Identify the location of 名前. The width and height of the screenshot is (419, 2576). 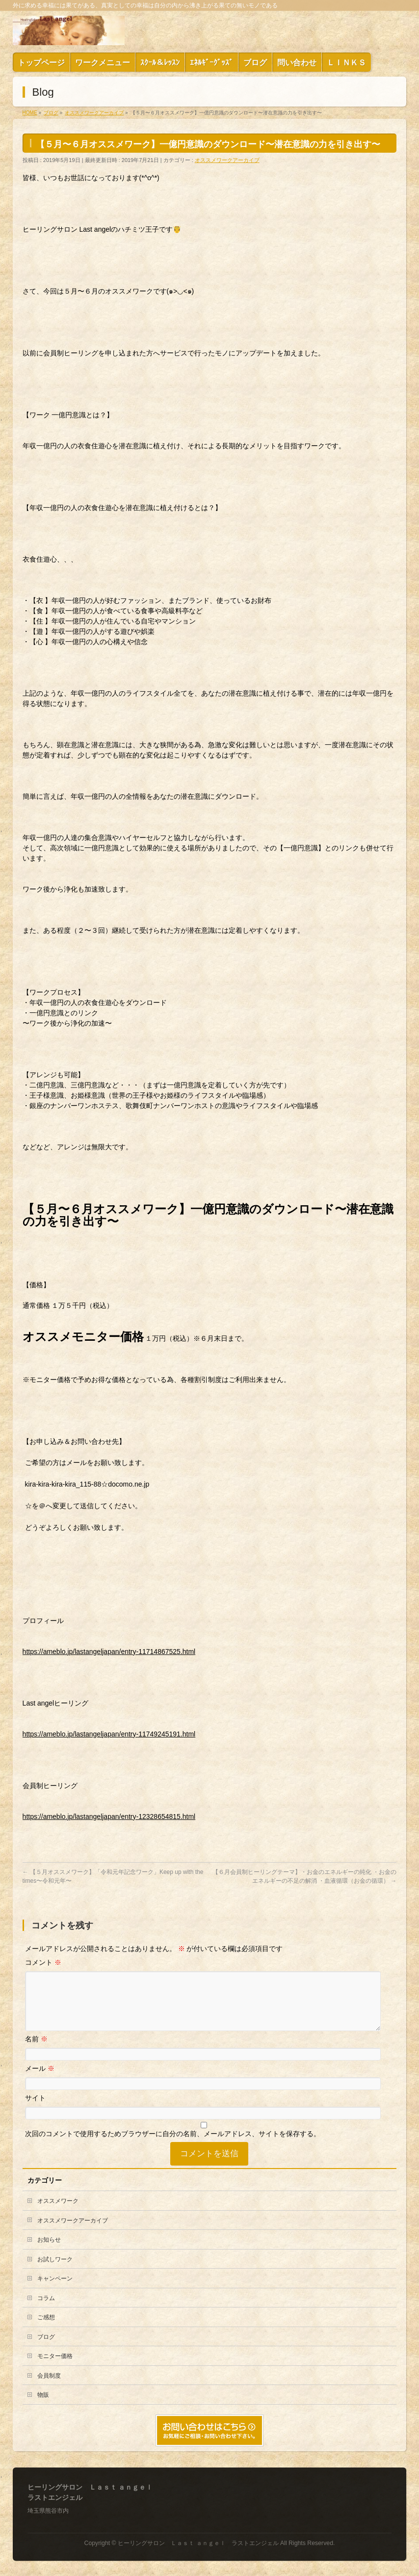
(36, 2051).